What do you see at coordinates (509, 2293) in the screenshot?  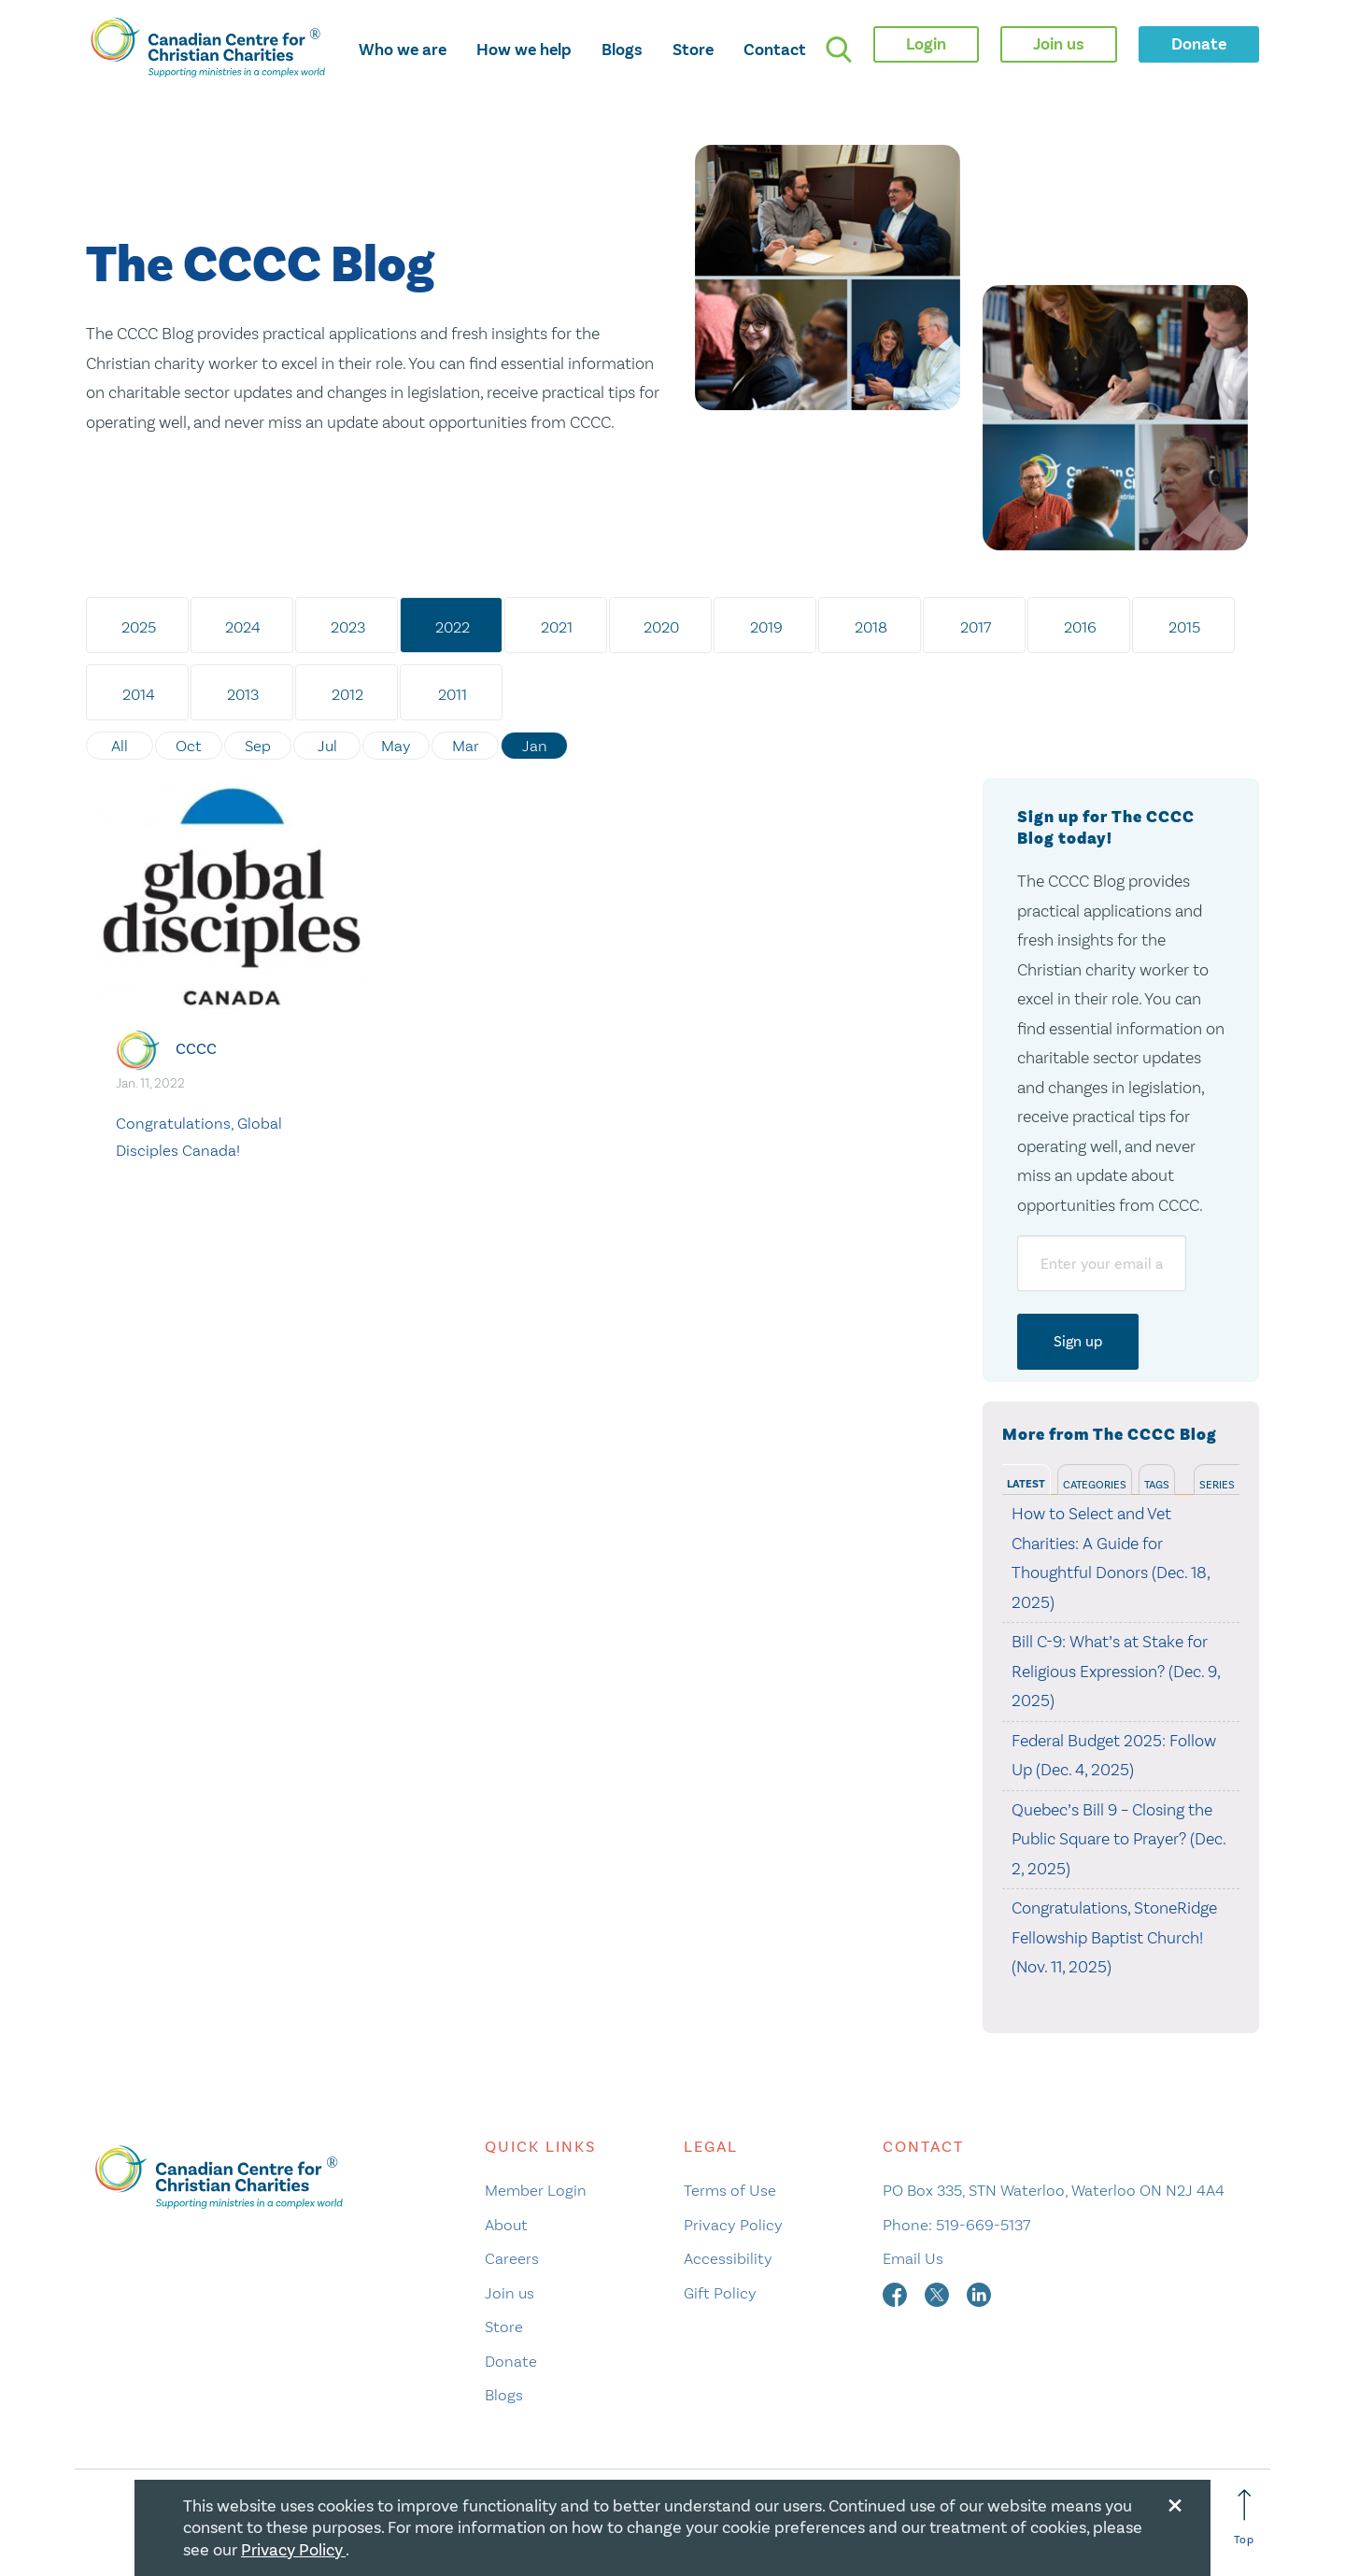 I see `Join us` at bounding box center [509, 2293].